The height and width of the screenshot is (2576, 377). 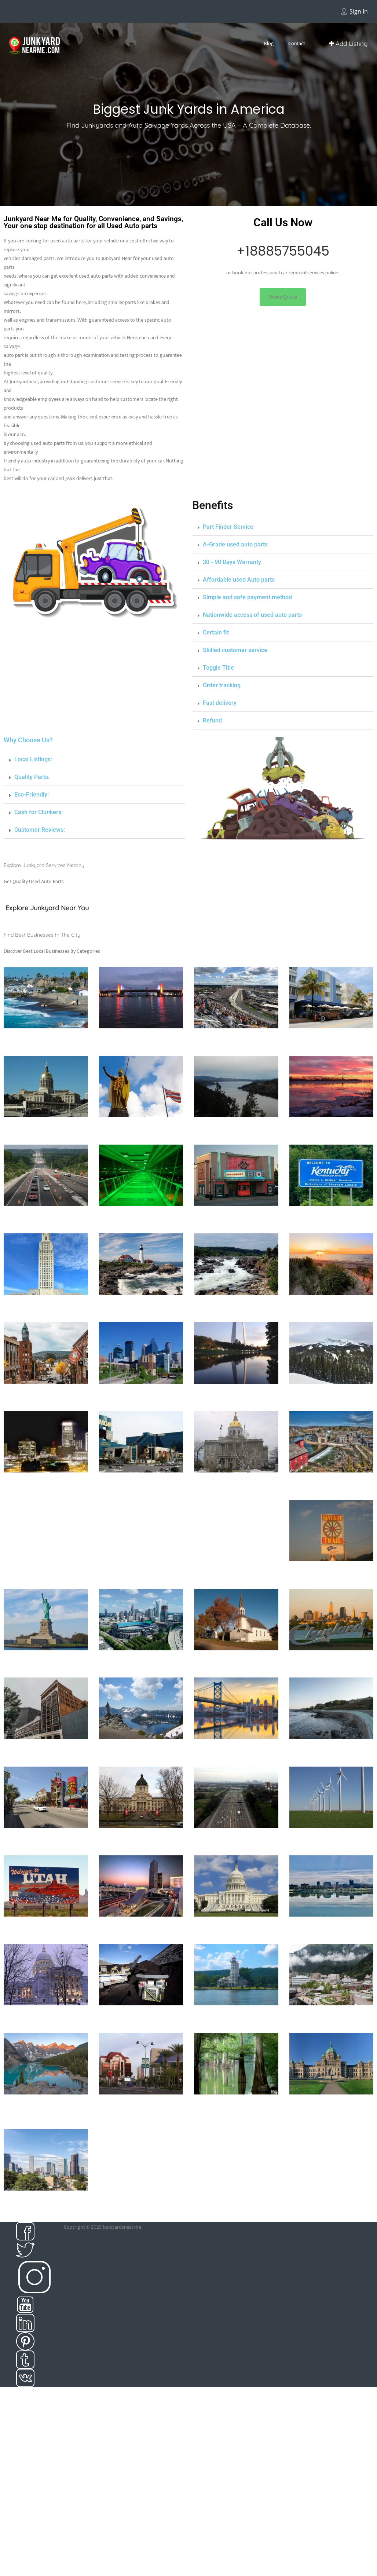 What do you see at coordinates (236, 1317) in the screenshot?
I see `20 Listings` at bounding box center [236, 1317].